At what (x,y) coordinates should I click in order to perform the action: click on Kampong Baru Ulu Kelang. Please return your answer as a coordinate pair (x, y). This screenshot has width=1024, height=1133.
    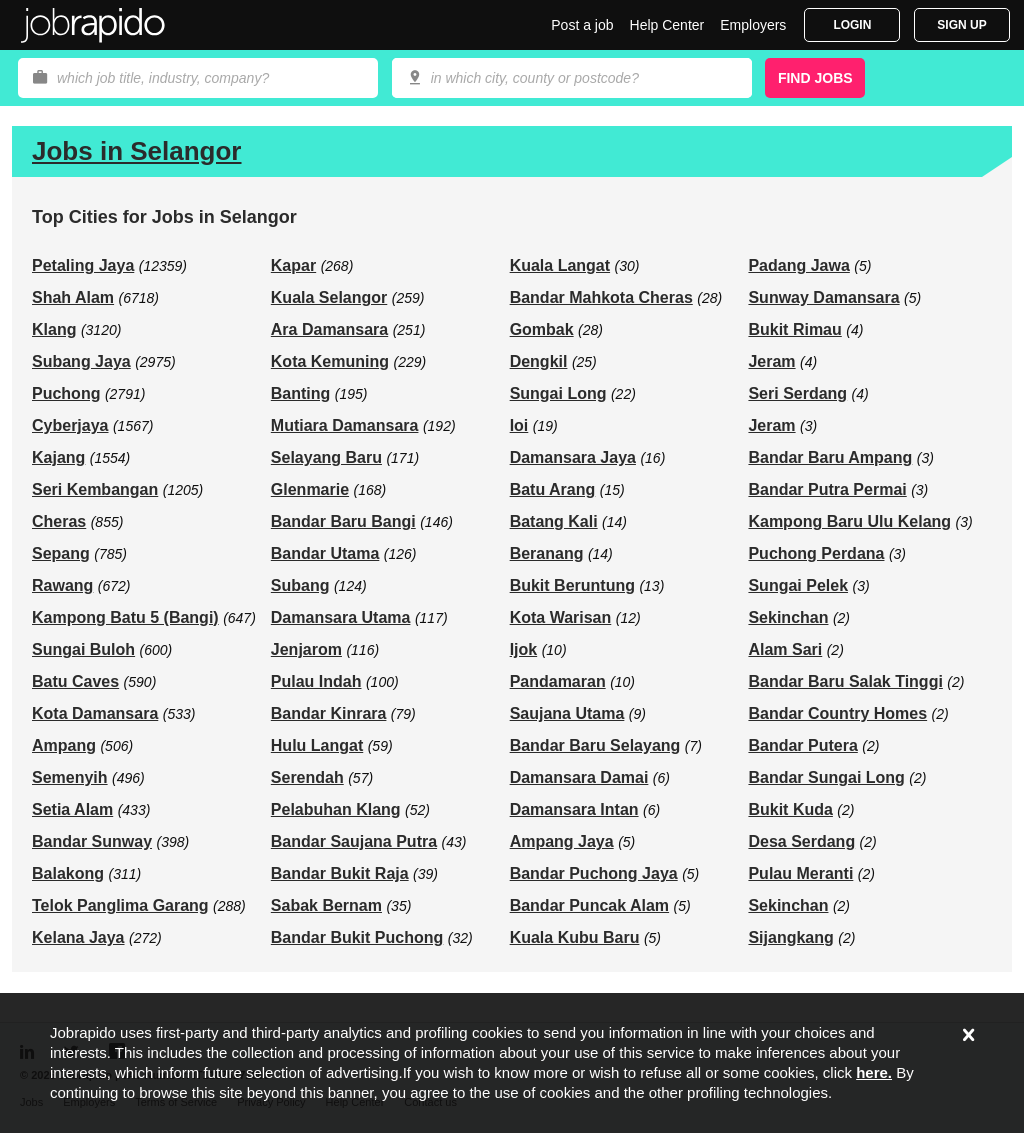
    Looking at the image, I should click on (849, 521).